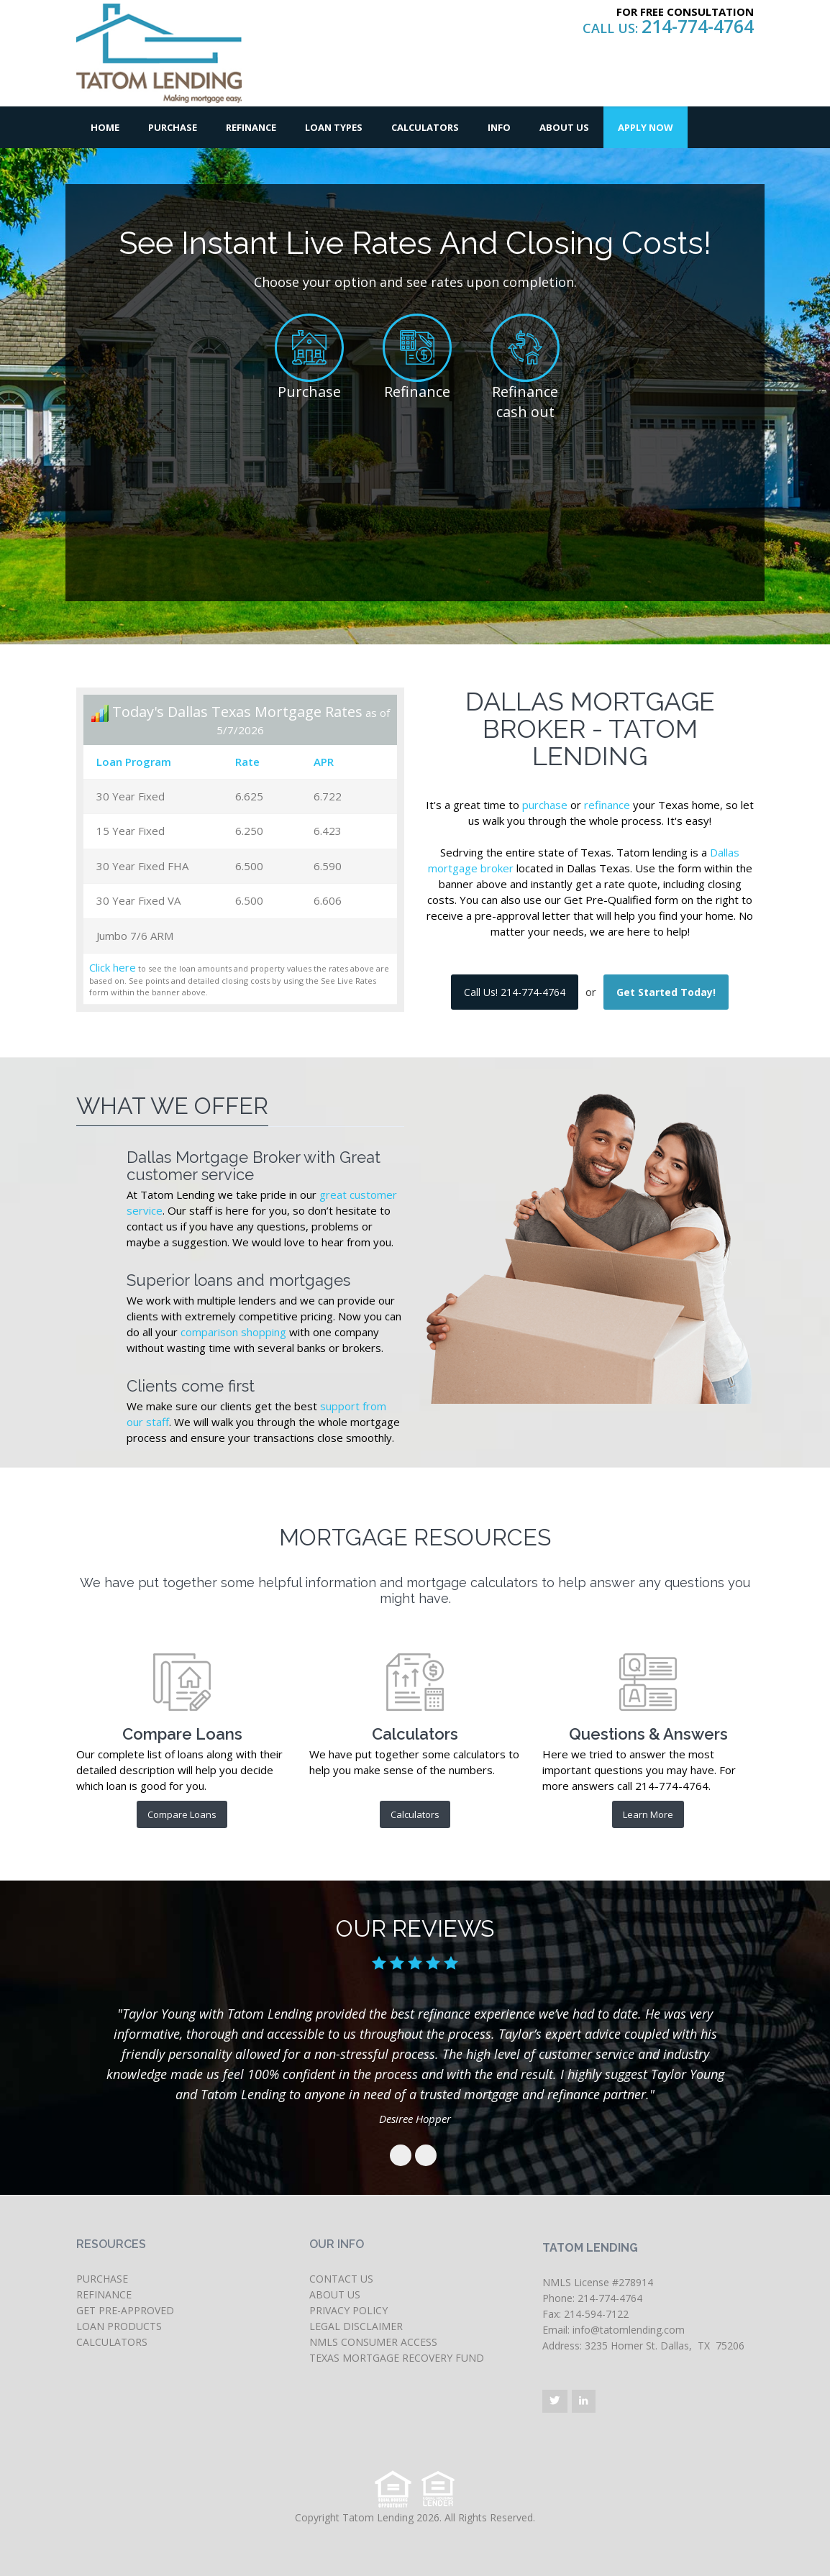 Image resolution: width=830 pixels, height=2576 pixels. Describe the element at coordinates (499, 127) in the screenshot. I see `Info` at that location.